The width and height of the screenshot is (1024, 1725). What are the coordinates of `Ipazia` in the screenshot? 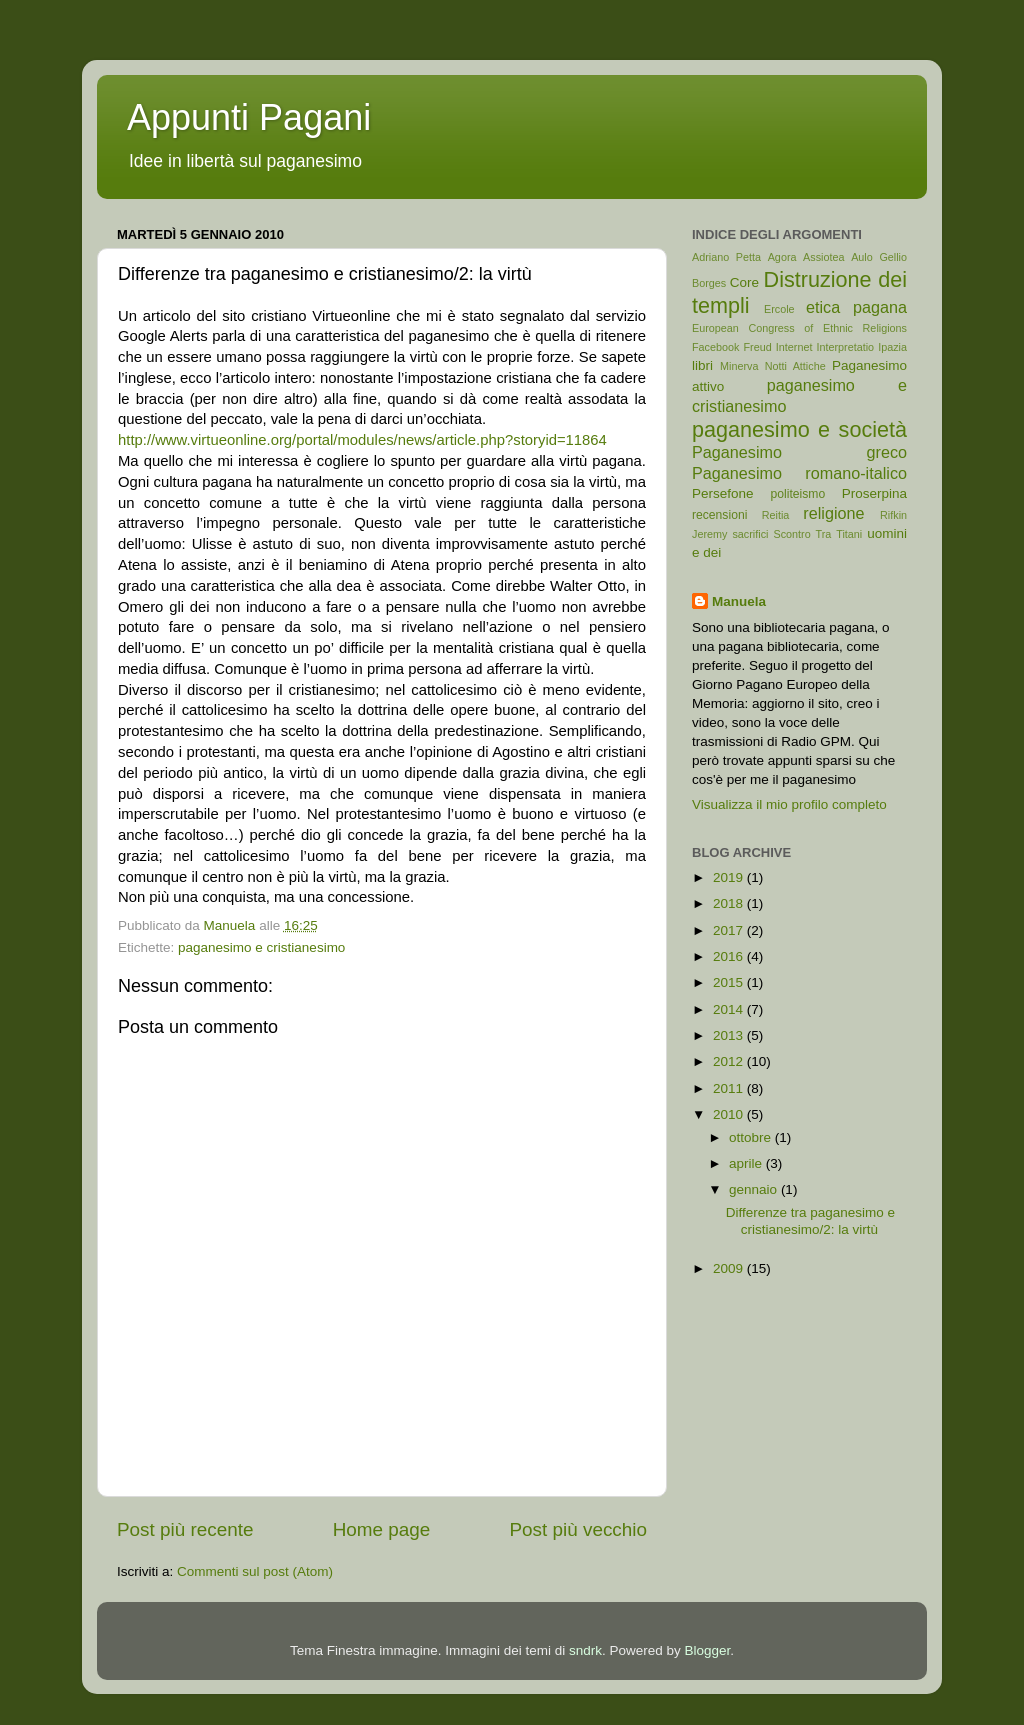 It's located at (892, 347).